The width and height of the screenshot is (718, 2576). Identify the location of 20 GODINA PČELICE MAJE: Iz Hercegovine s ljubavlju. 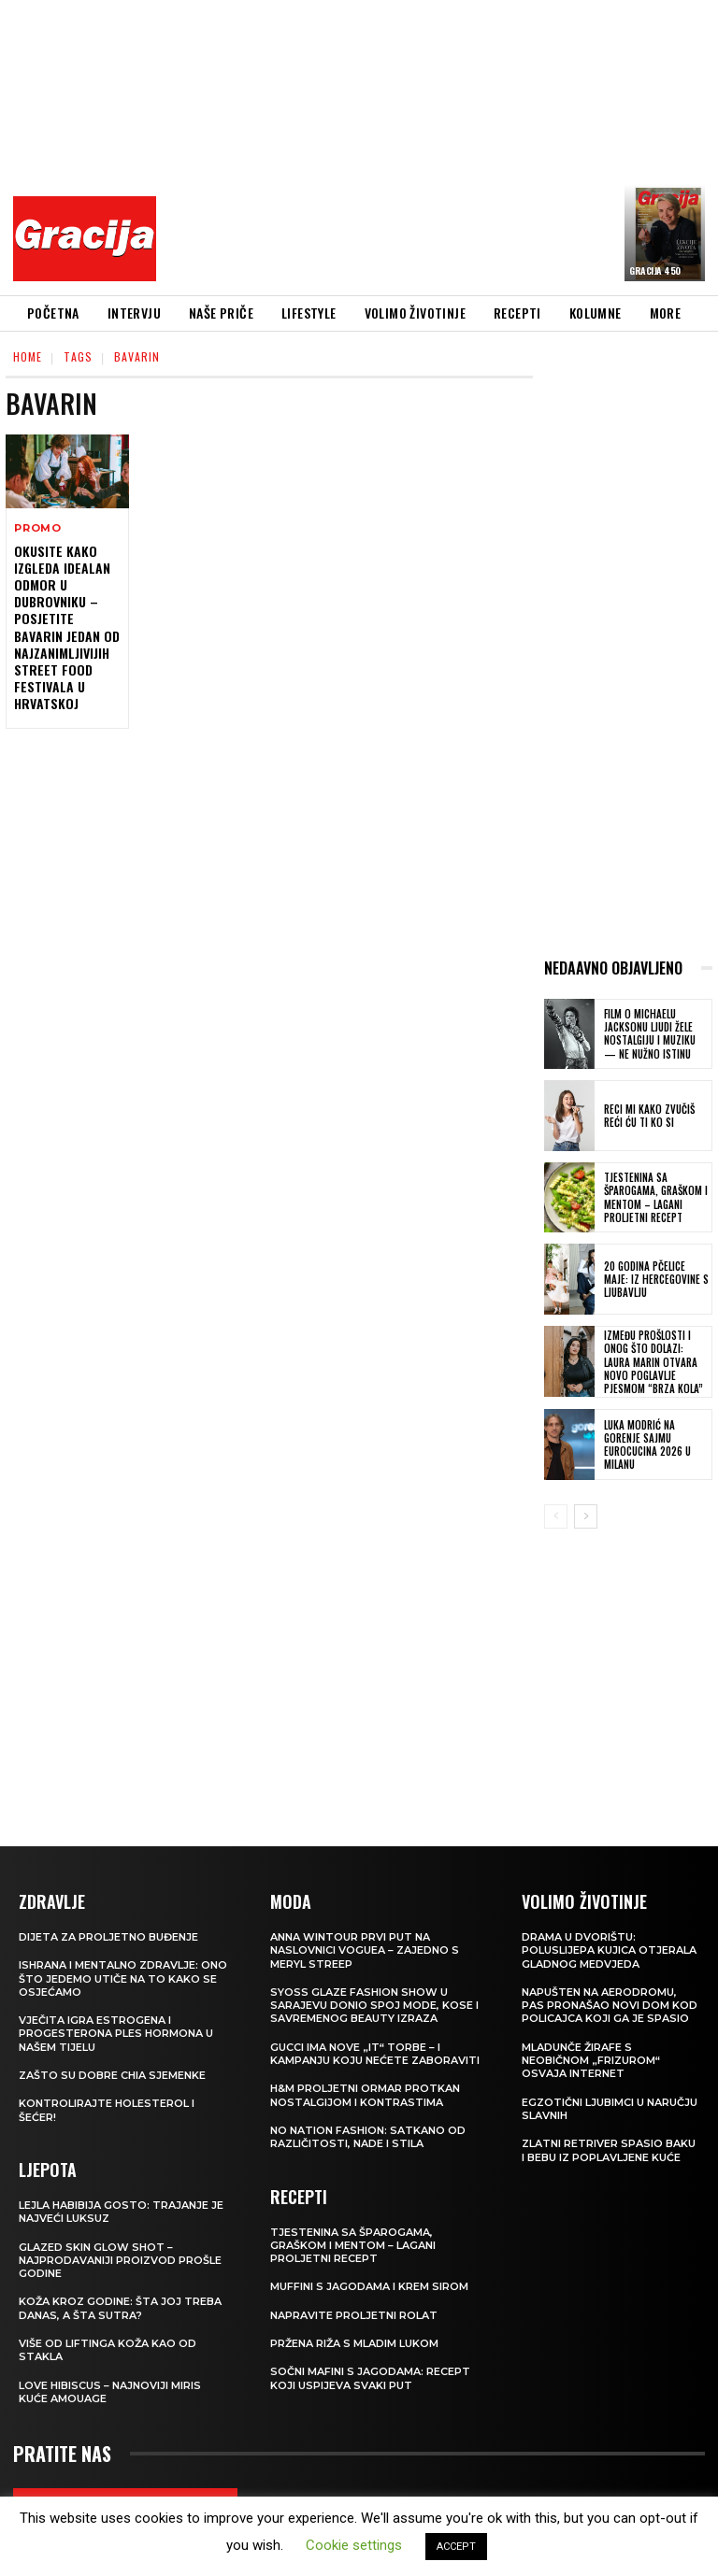
(656, 1280).